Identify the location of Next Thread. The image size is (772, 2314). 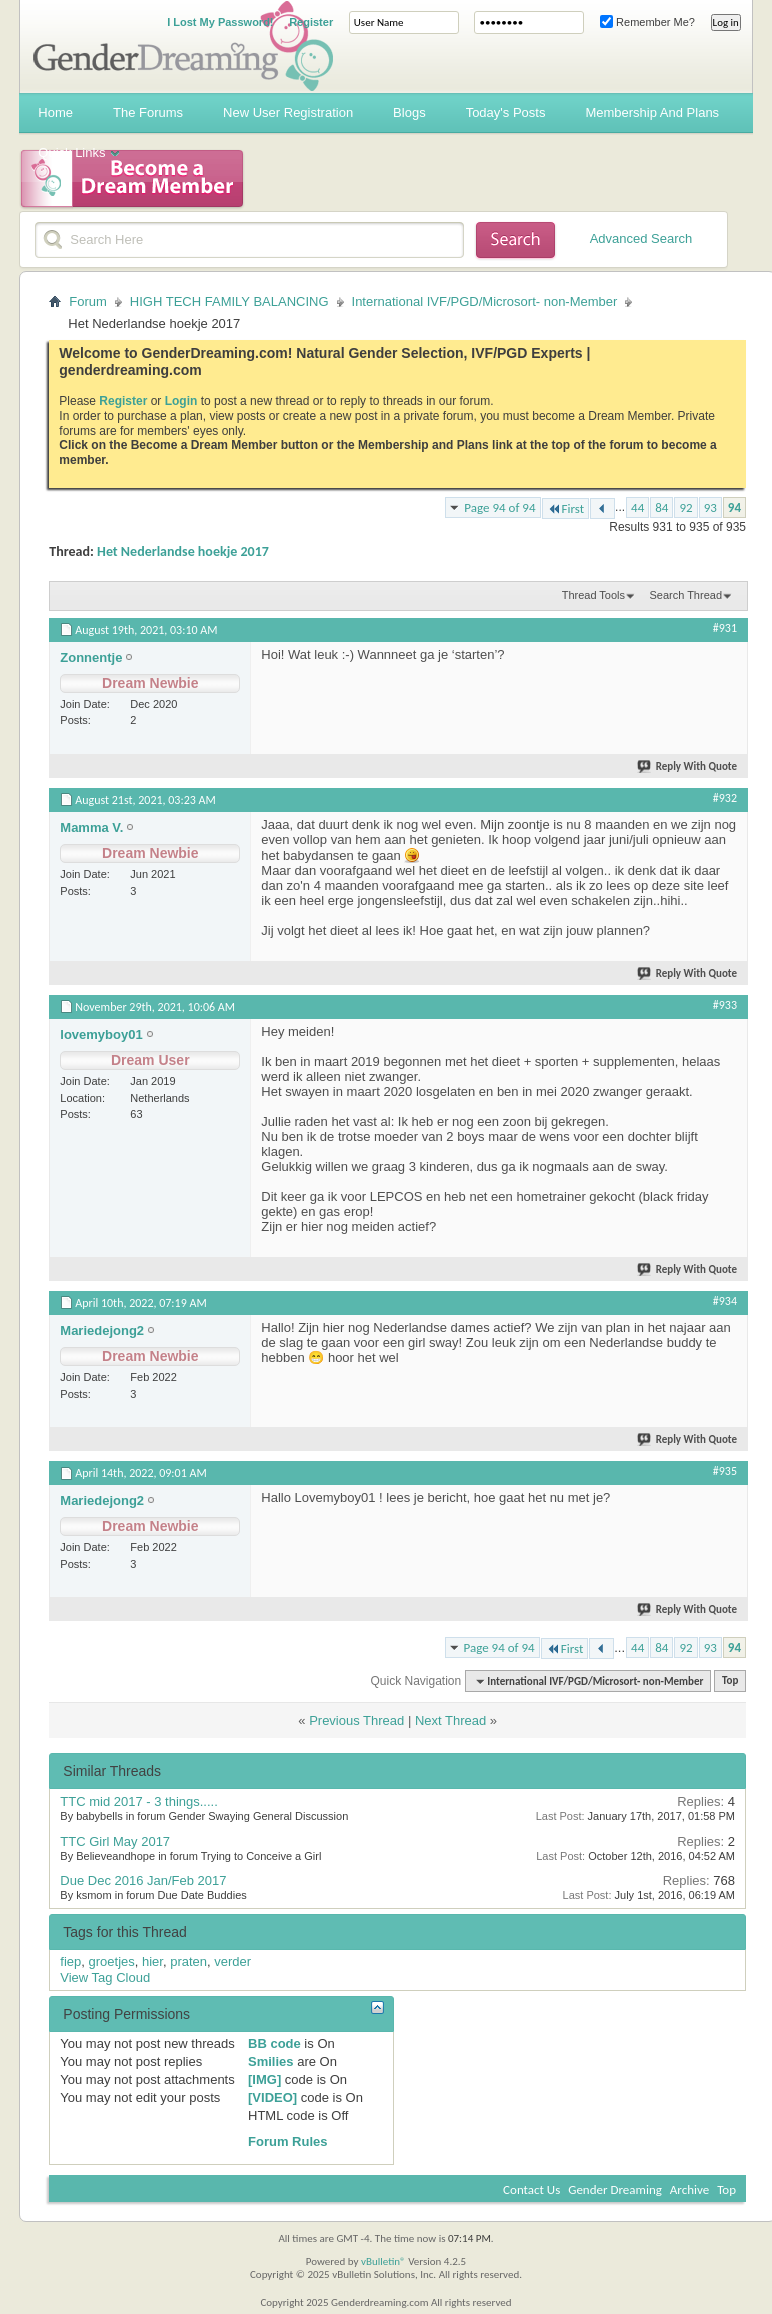
(450, 1720).